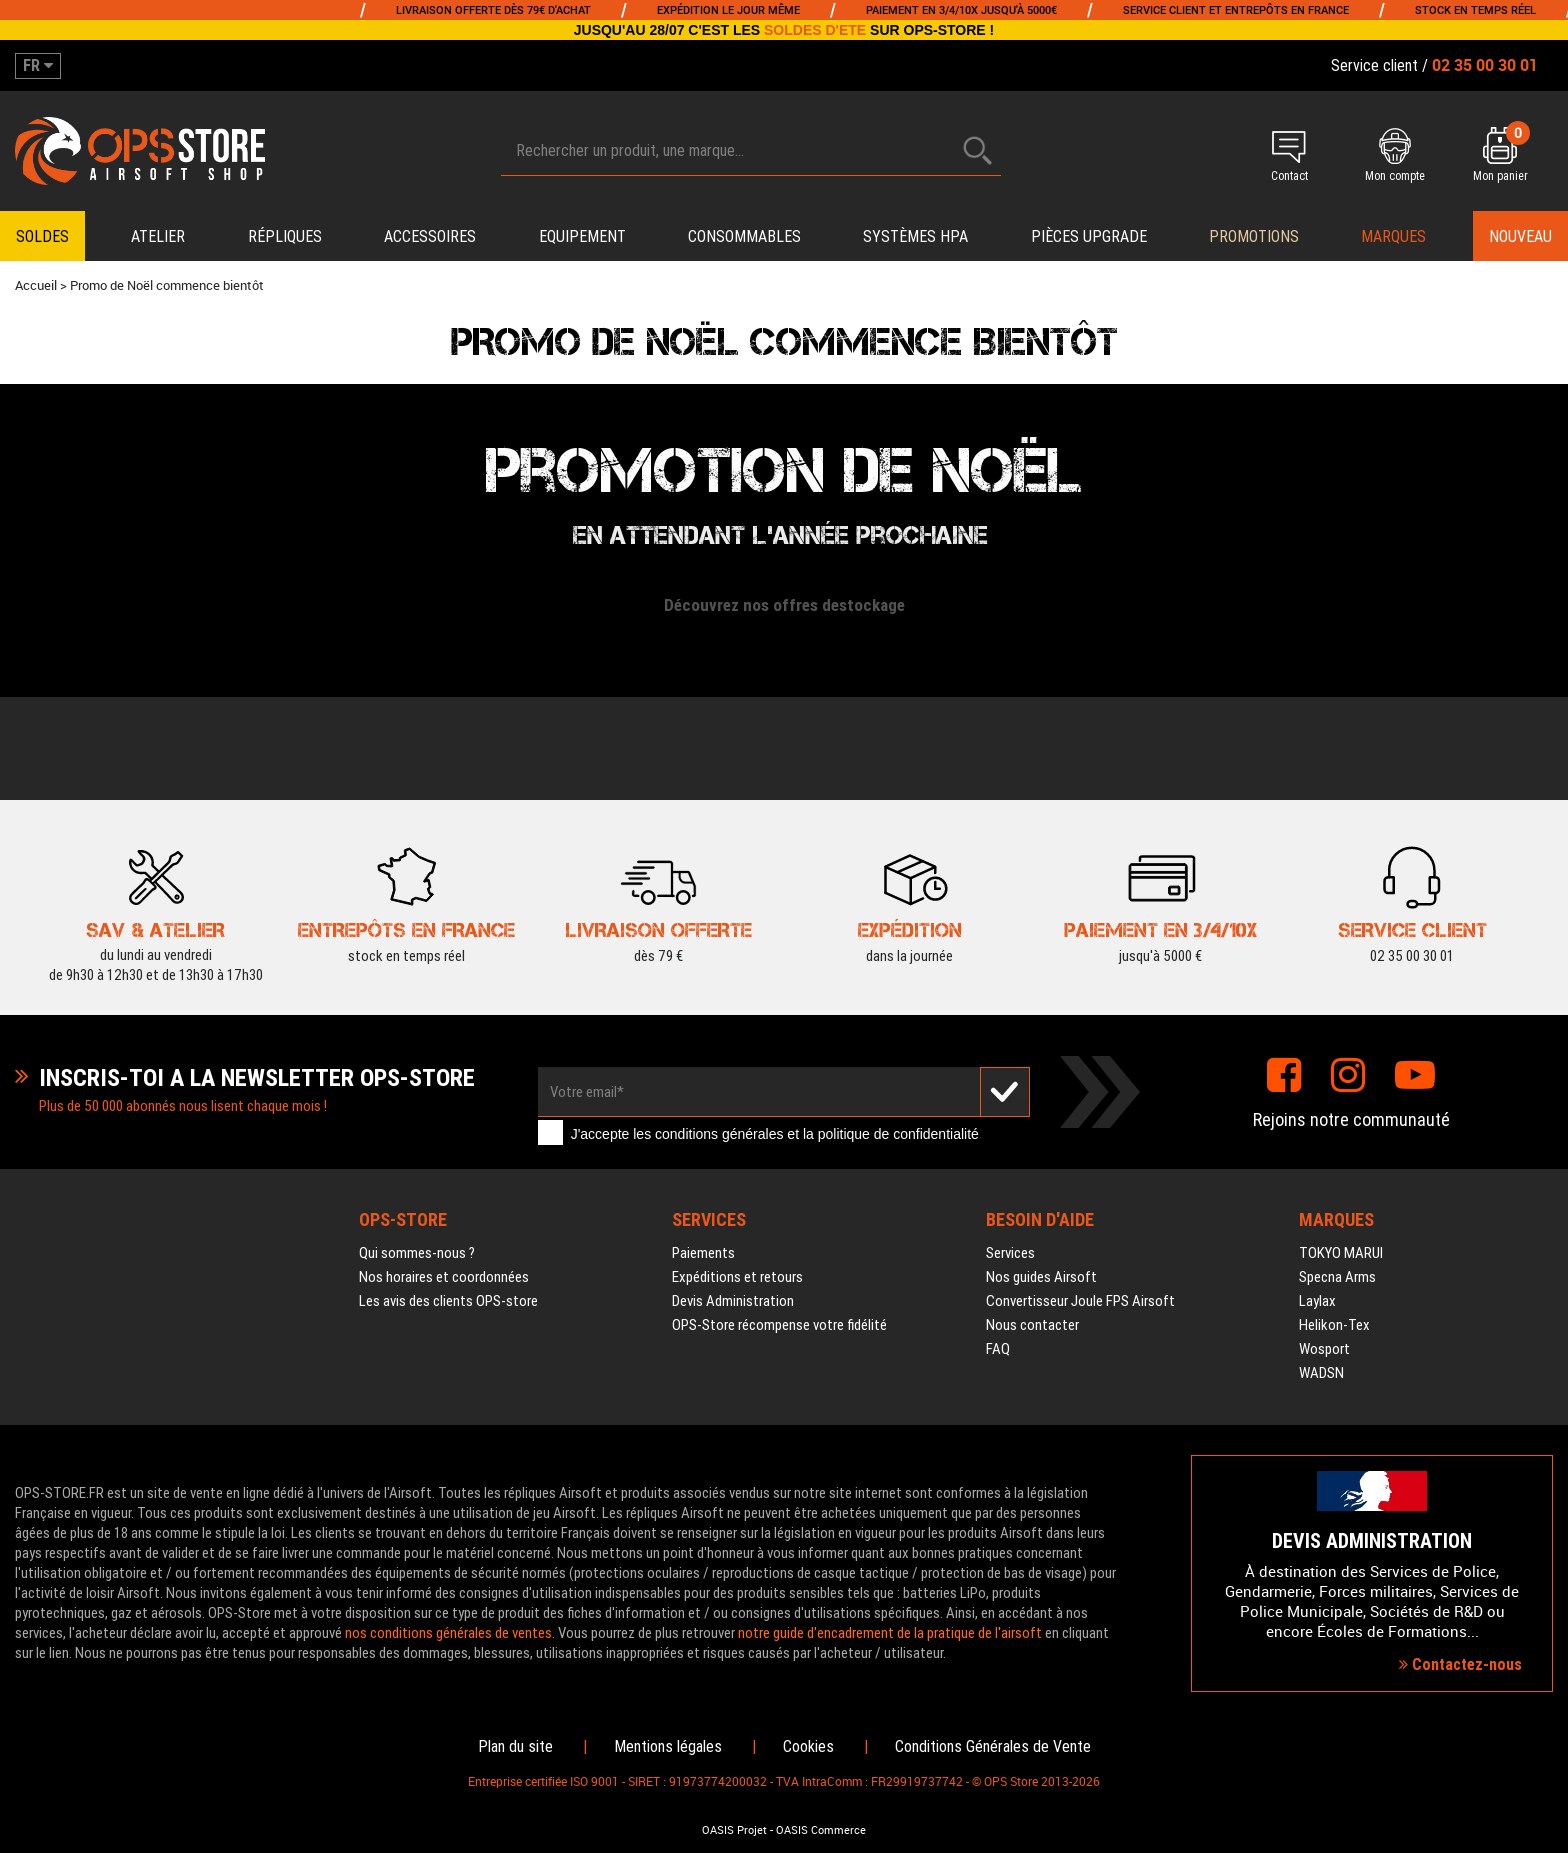 The image size is (1568, 1853). I want to click on Nos guides Airsoft, so click(1041, 1277).